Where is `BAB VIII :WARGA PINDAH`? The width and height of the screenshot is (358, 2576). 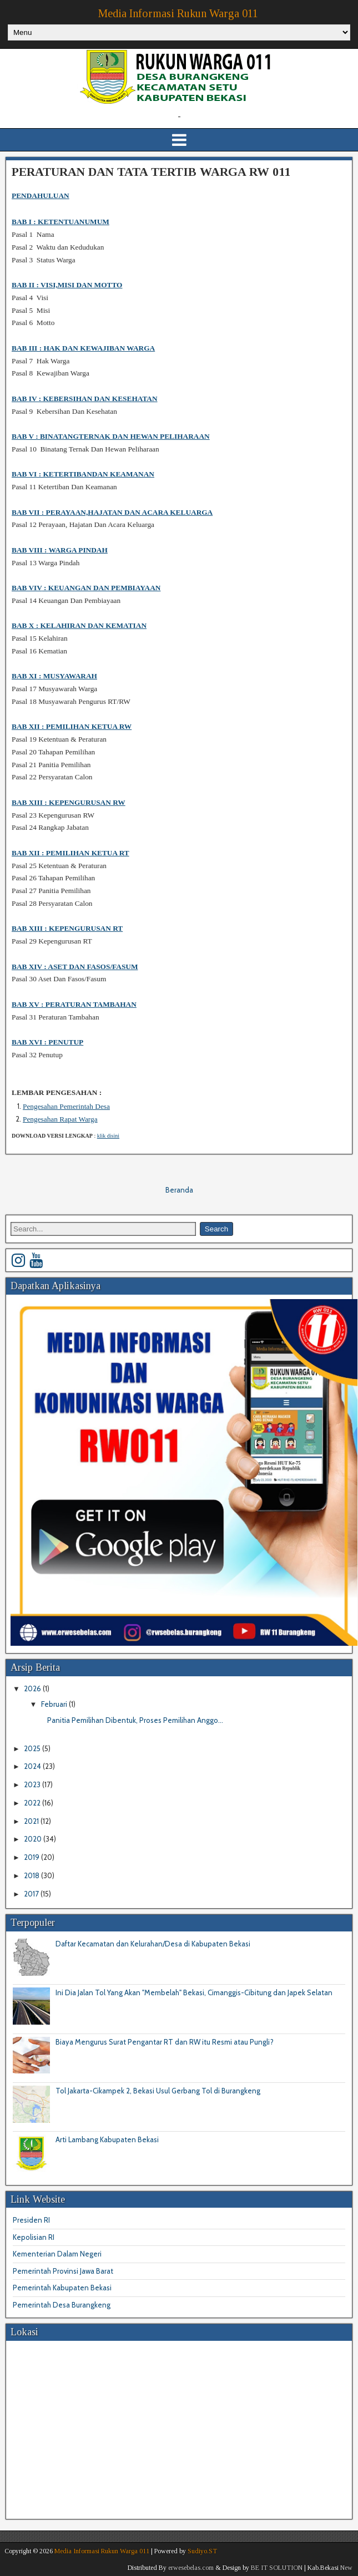
BAB VIII :WARGA PINDAH is located at coordinates (60, 550).